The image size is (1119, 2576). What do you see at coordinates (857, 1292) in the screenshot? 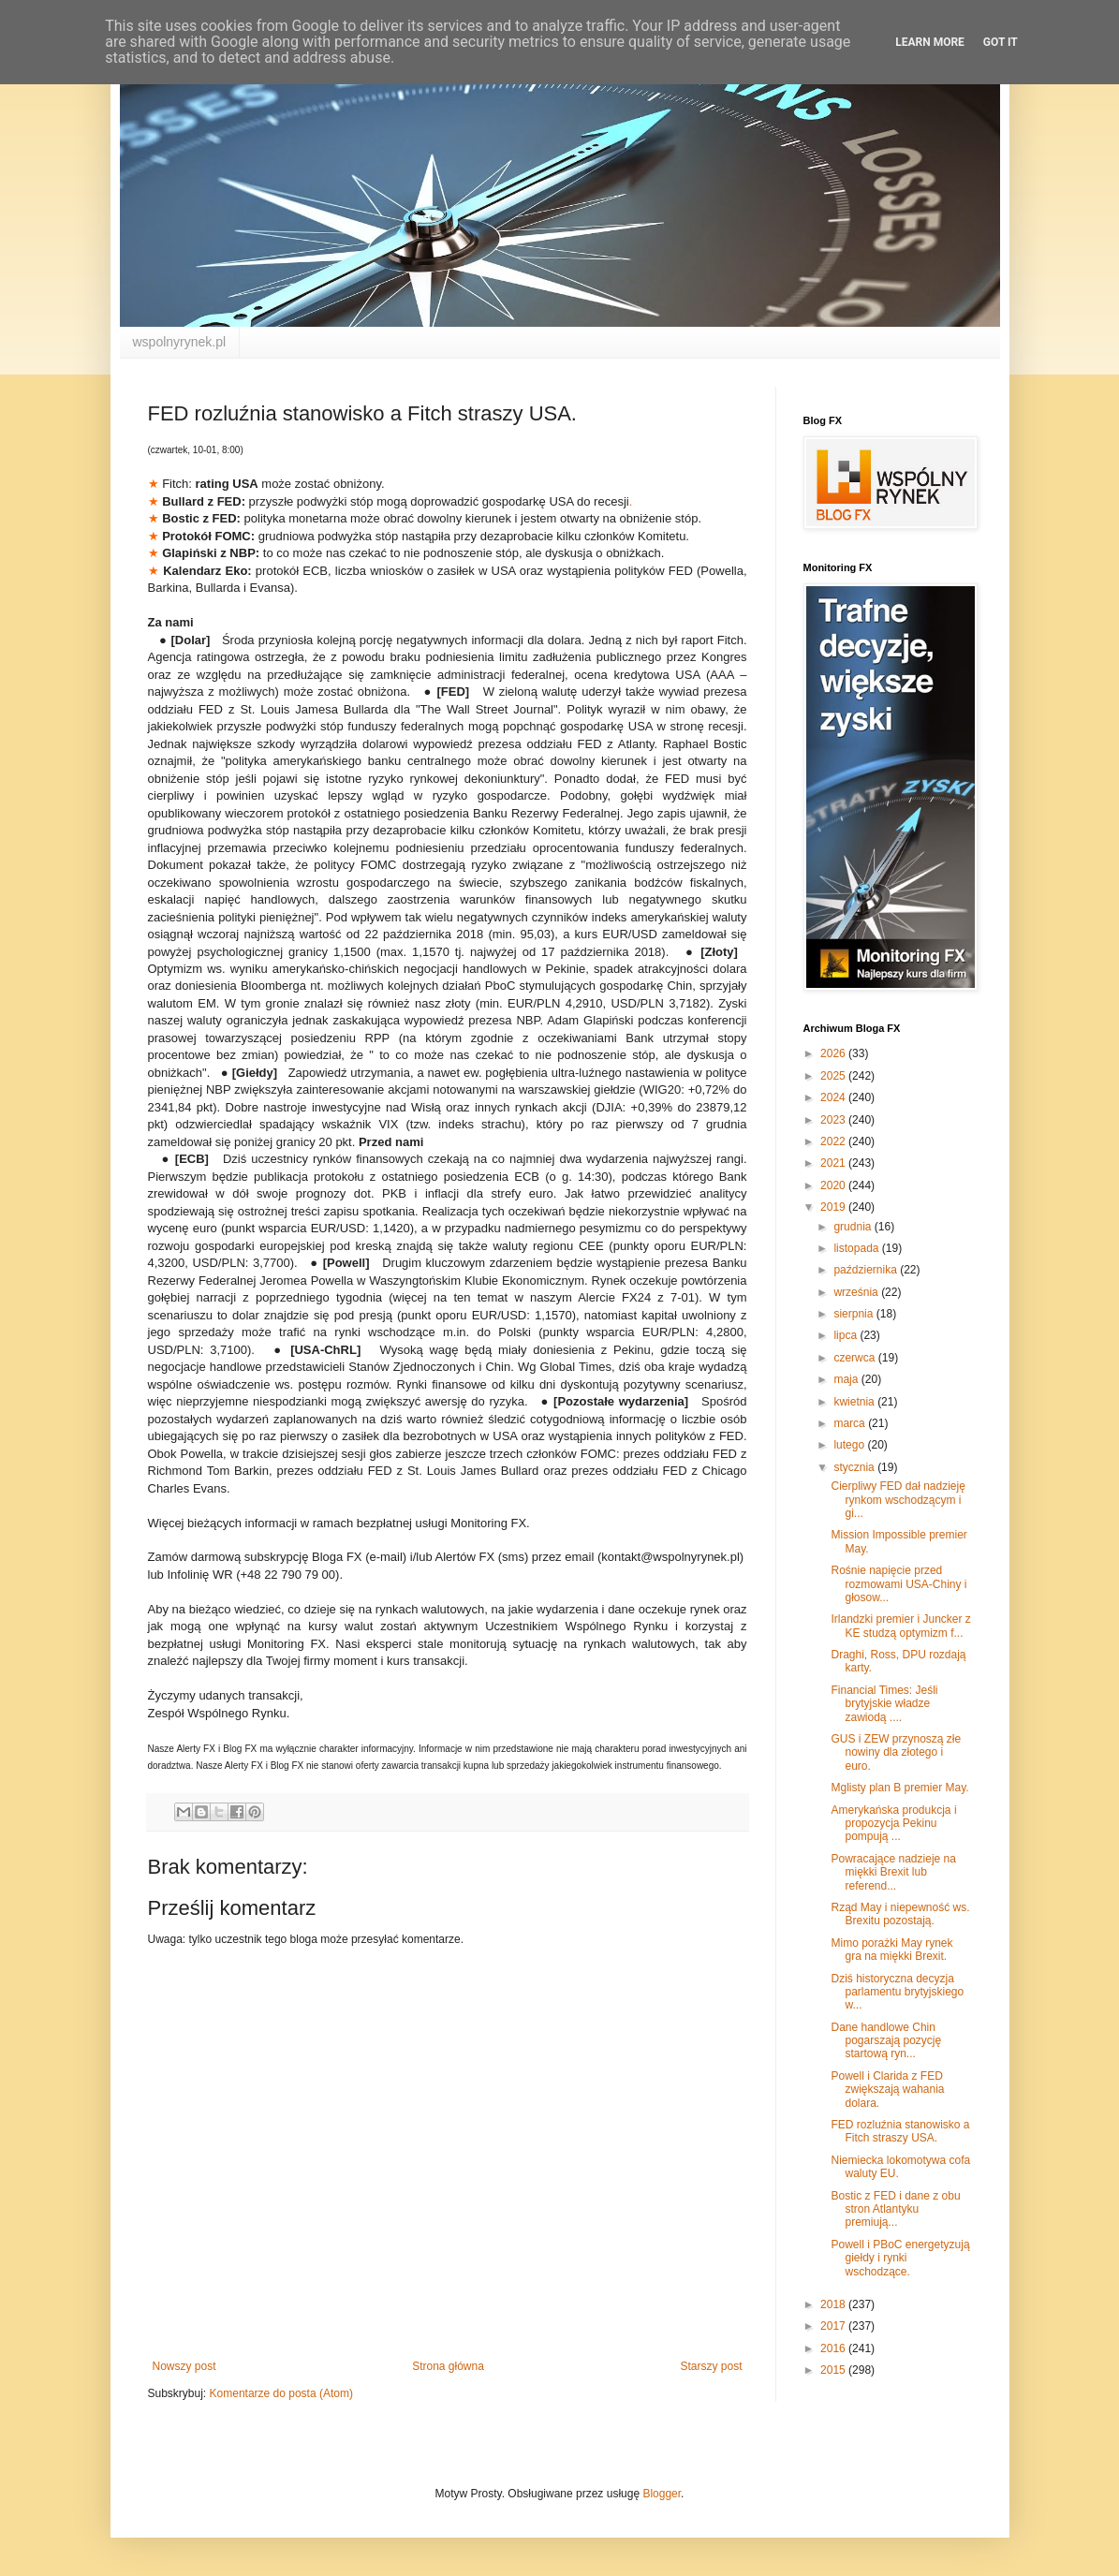
I see `września` at bounding box center [857, 1292].